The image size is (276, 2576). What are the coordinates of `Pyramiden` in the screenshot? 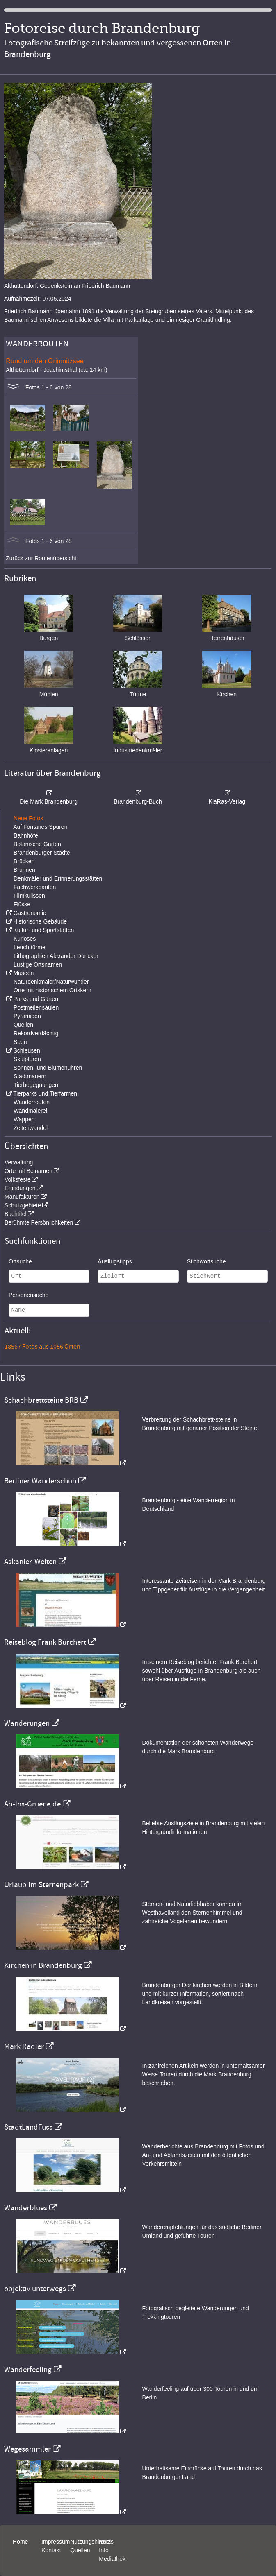 It's located at (27, 1016).